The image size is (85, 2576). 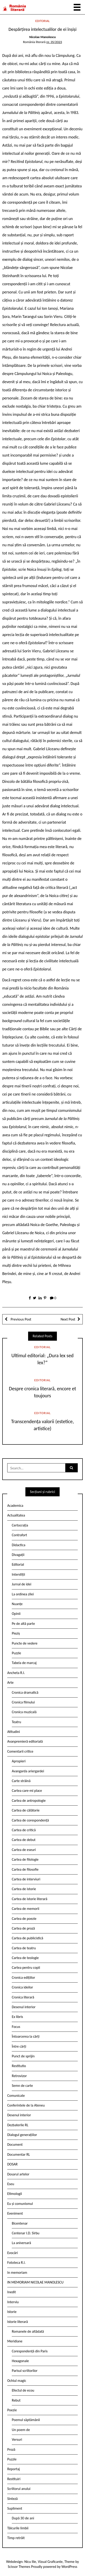 What do you see at coordinates (16, 1613) in the screenshot?
I see `Opinii` at bounding box center [16, 1613].